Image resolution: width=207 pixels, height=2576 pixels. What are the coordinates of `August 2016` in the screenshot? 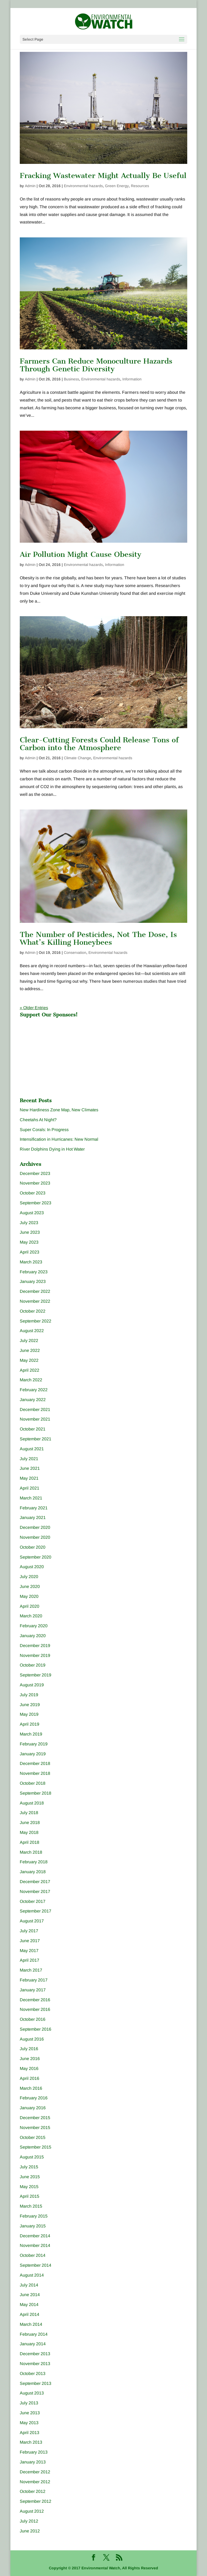 It's located at (32, 2039).